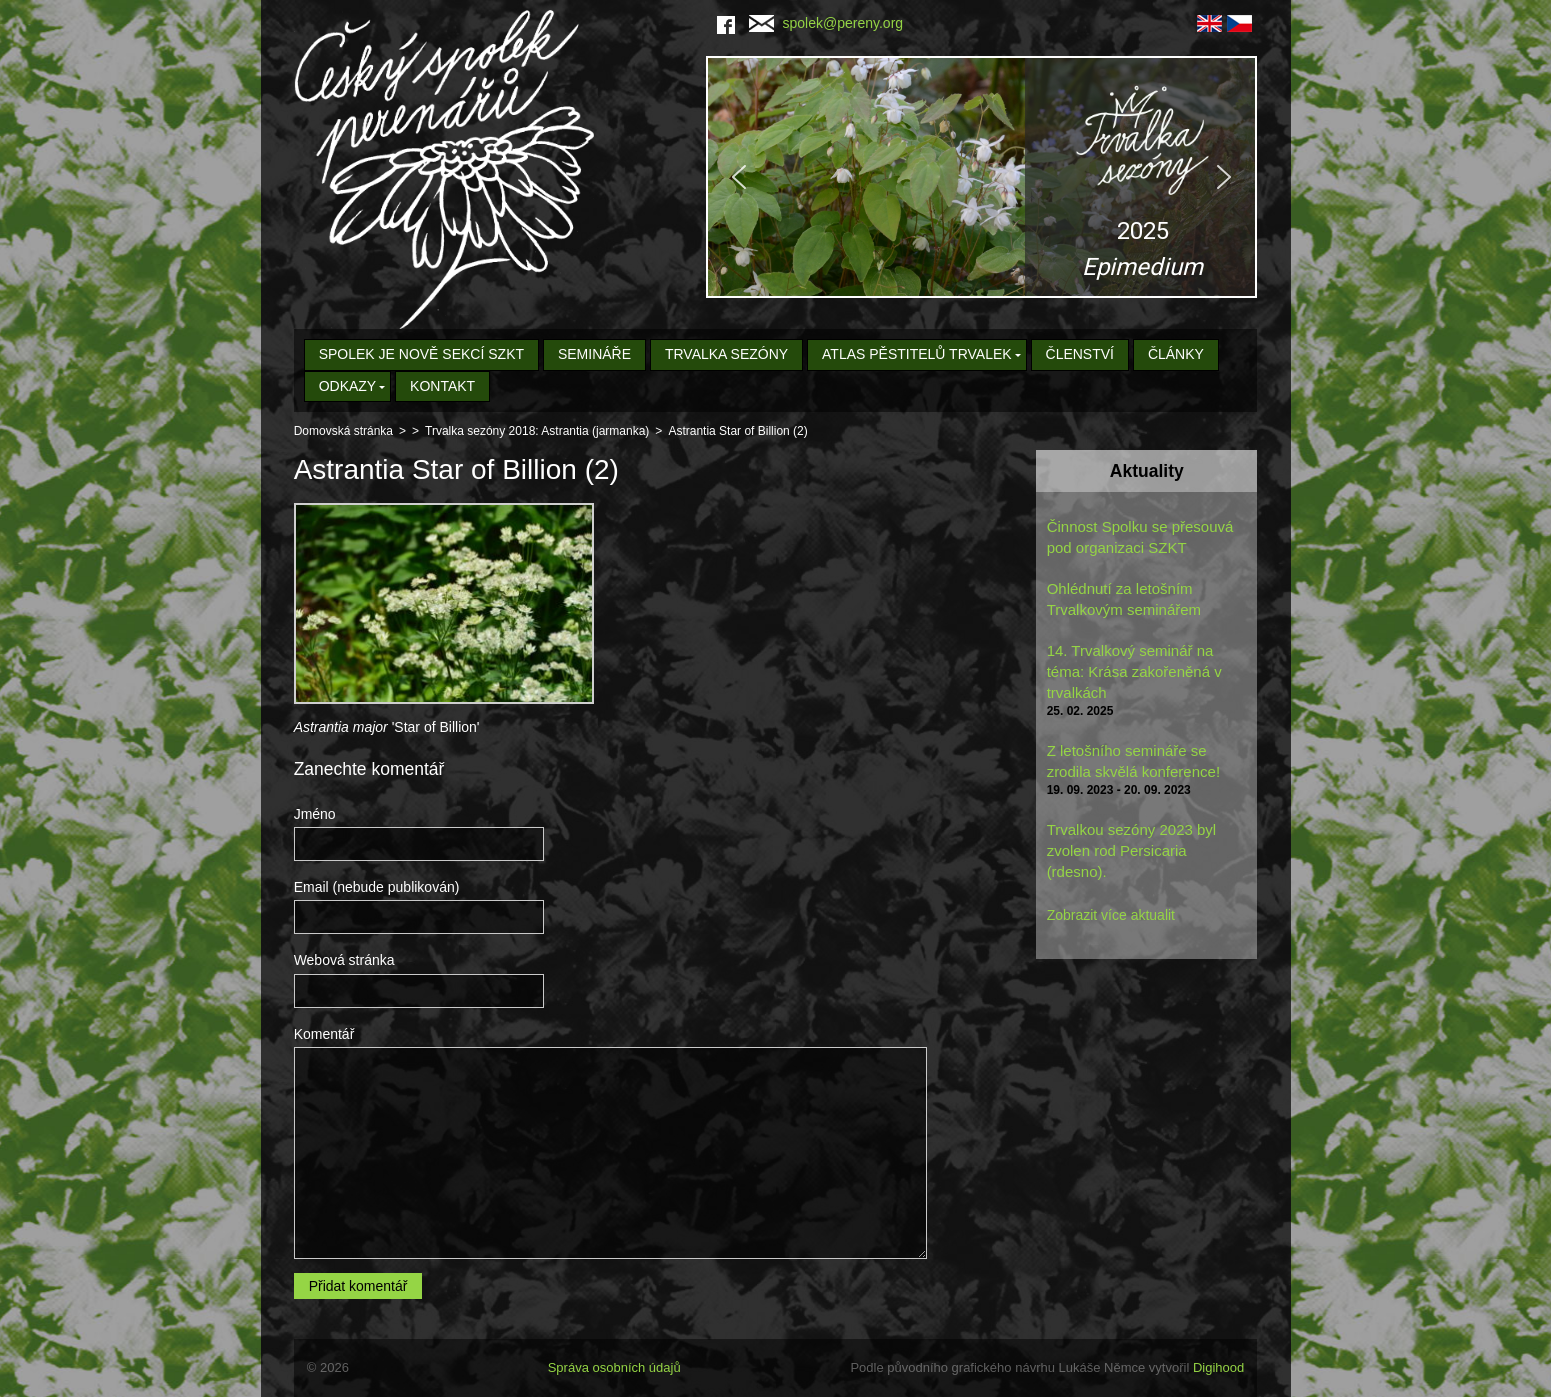 The height and width of the screenshot is (1397, 1551). Describe the element at coordinates (594, 354) in the screenshot. I see `Semináře` at that location.